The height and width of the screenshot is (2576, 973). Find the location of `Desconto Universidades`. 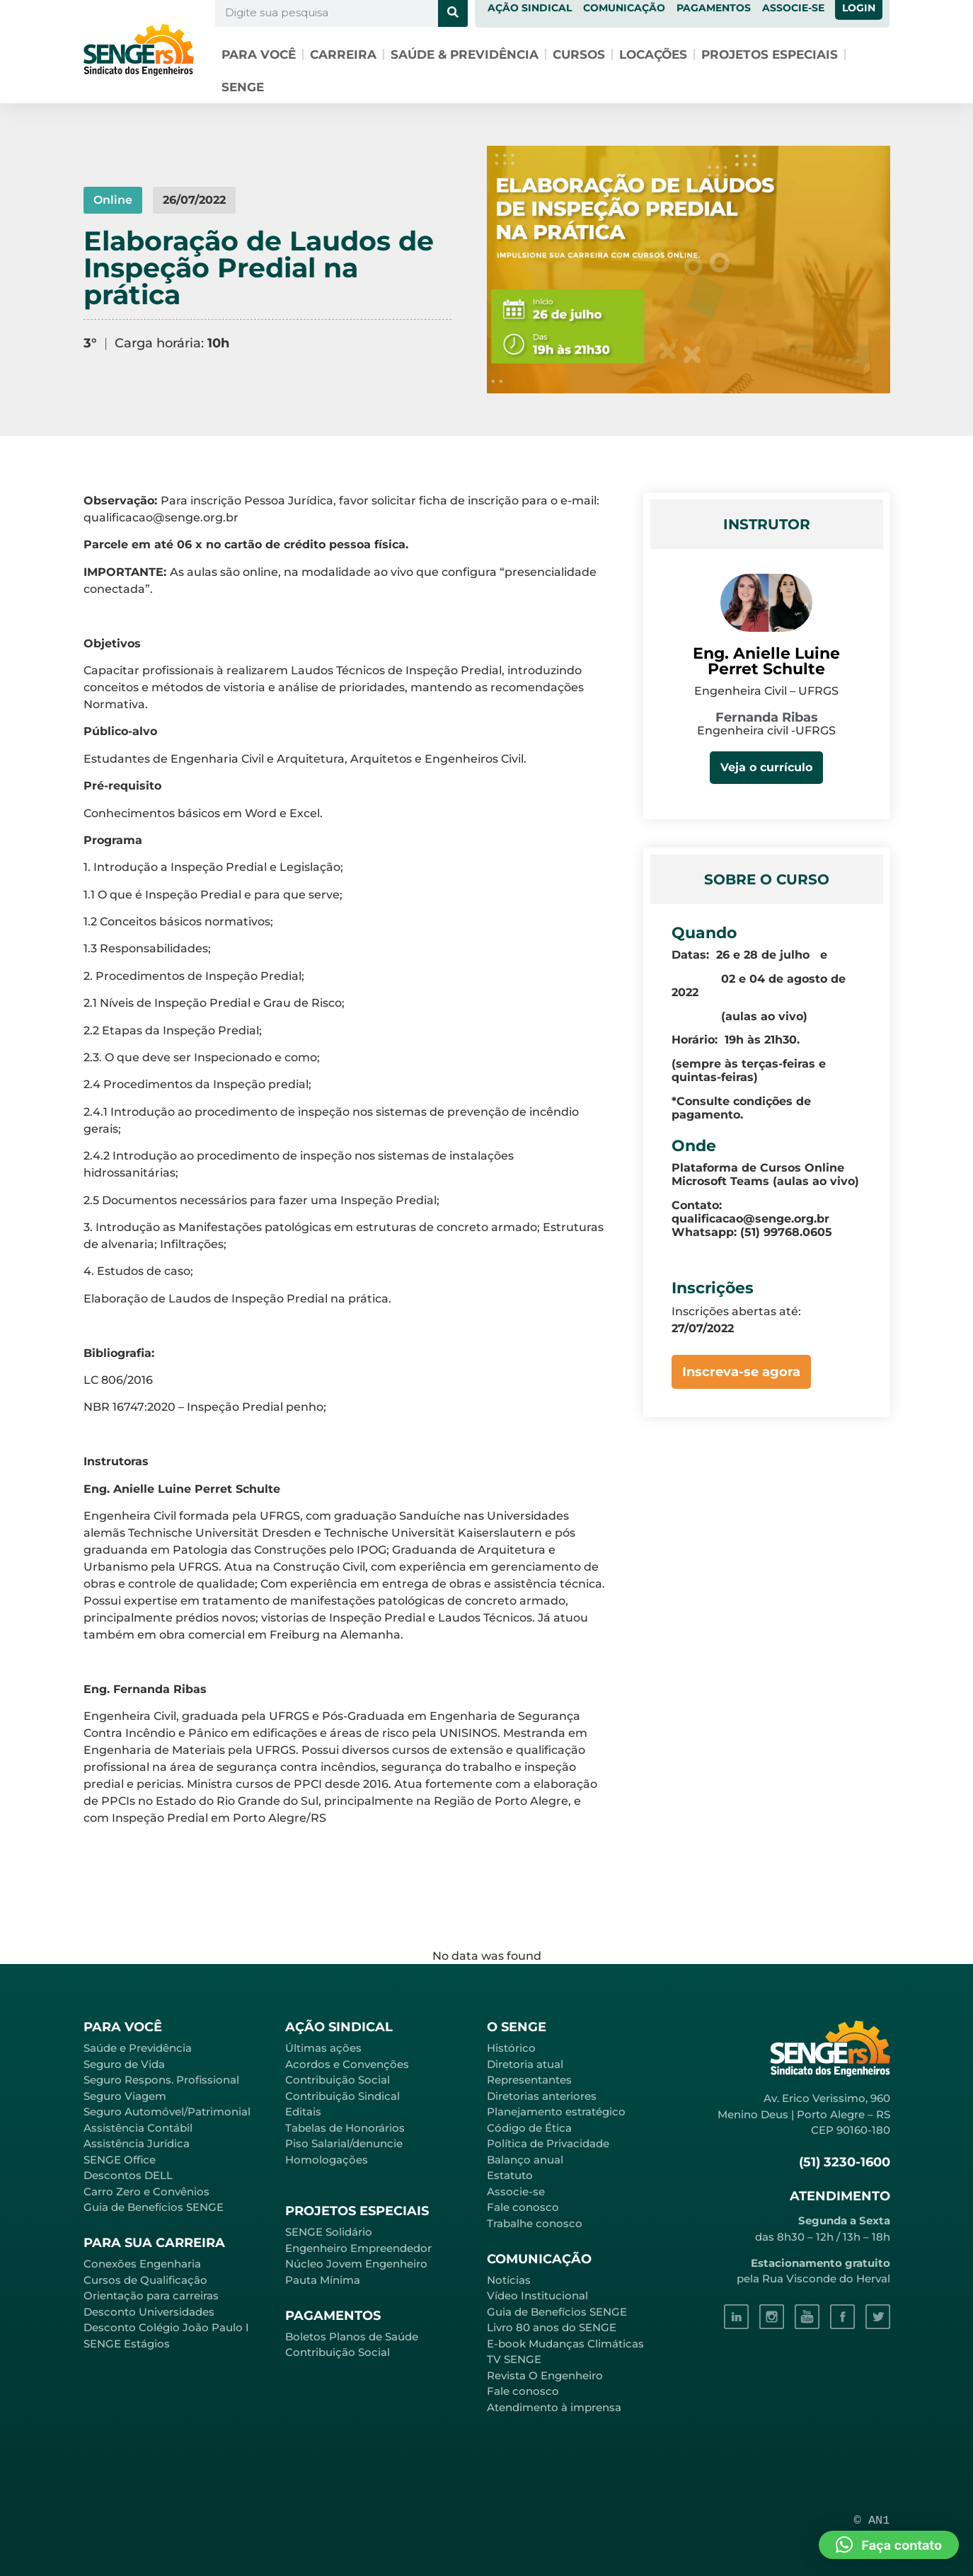

Desconto Universidades is located at coordinates (149, 2311).